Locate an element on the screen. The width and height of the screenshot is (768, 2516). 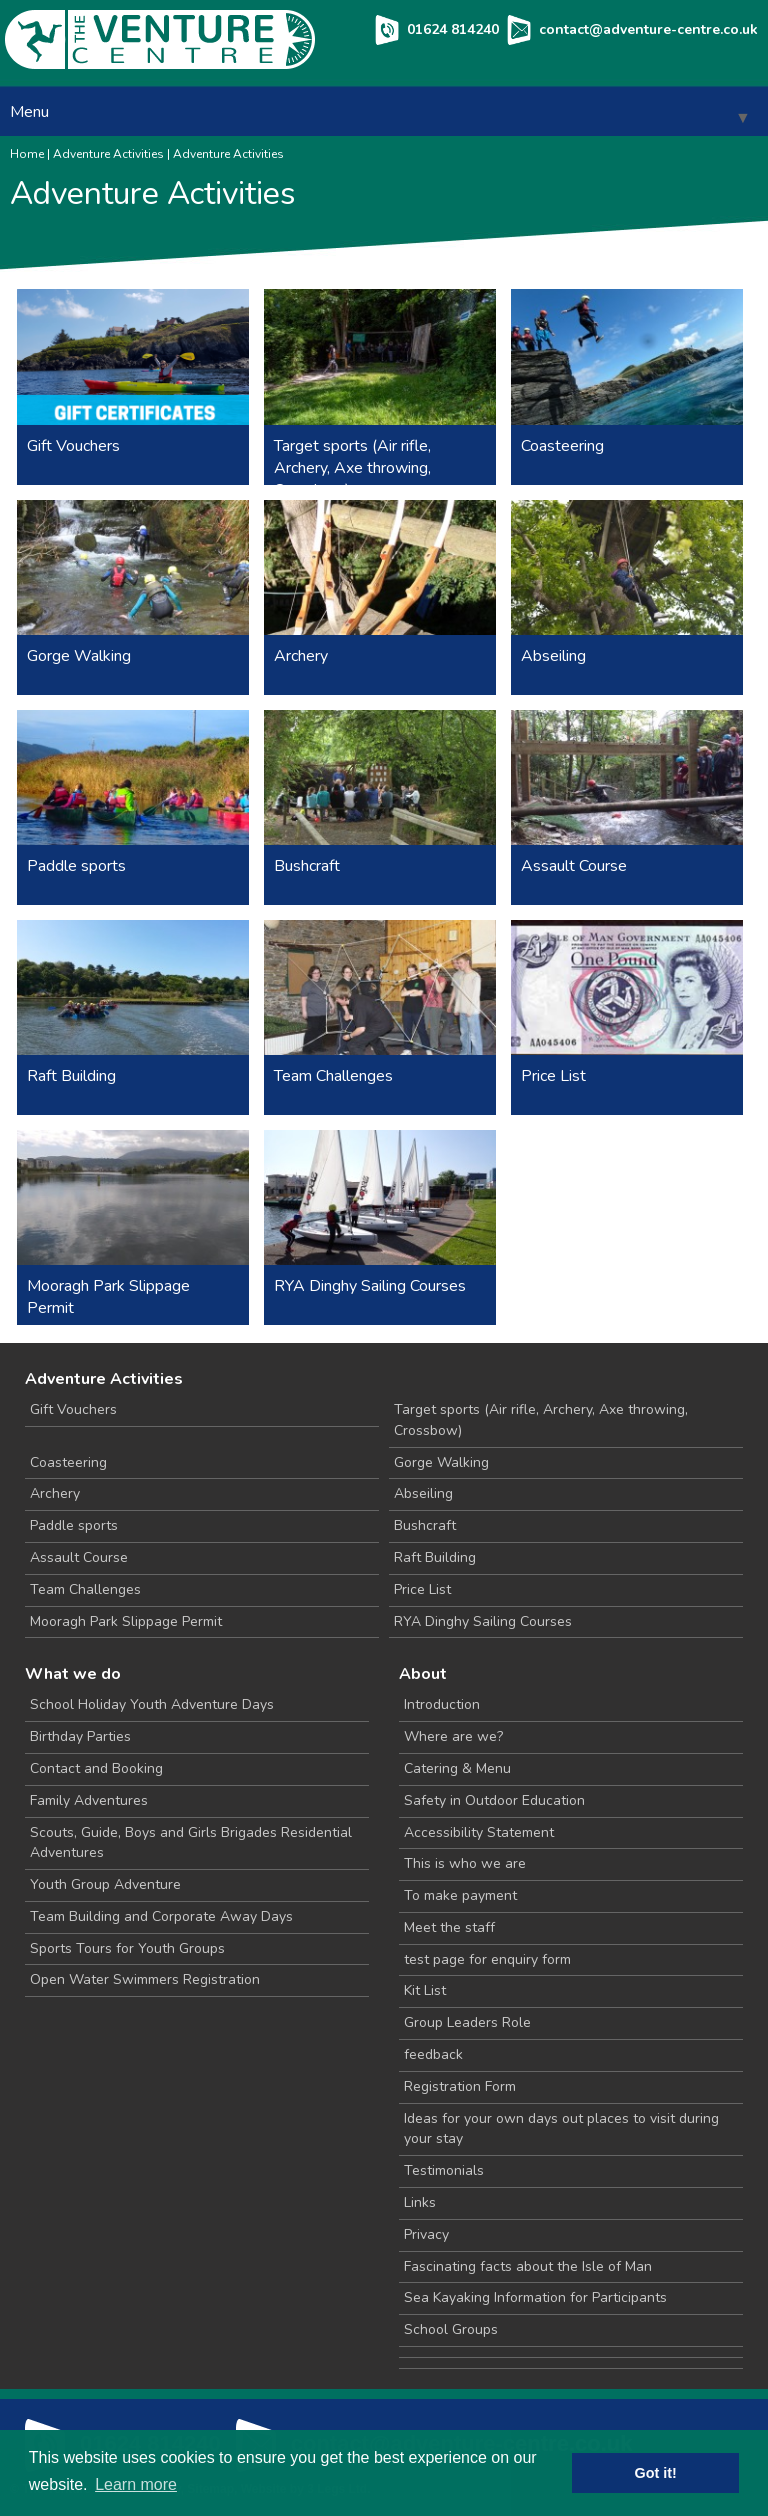
Testimonials is located at coordinates (444, 2170).